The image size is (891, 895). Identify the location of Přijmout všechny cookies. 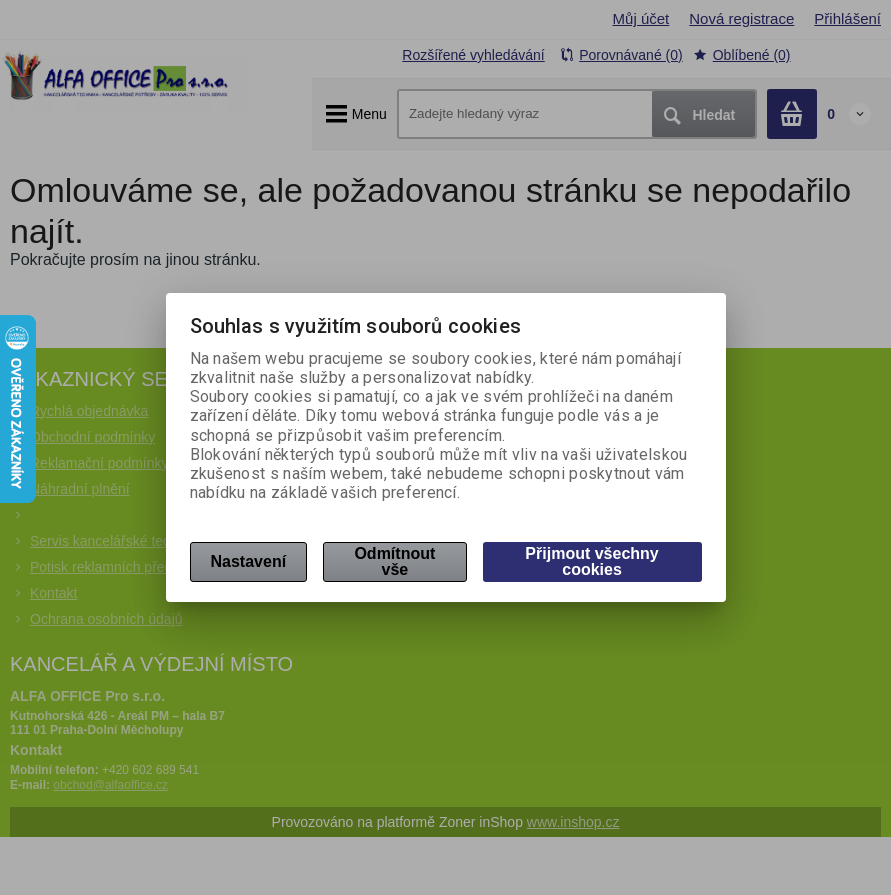
(591, 561).